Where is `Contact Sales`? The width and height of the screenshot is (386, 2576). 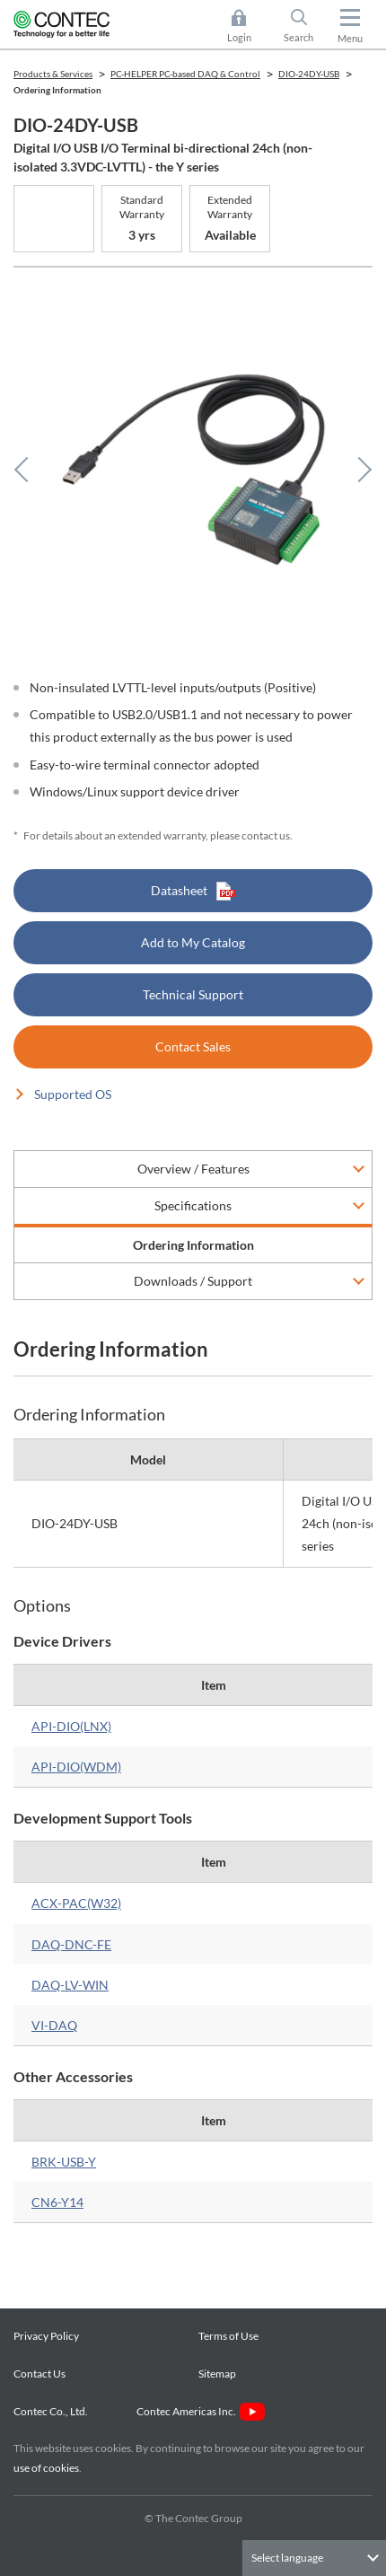 Contact Sales is located at coordinates (193, 1046).